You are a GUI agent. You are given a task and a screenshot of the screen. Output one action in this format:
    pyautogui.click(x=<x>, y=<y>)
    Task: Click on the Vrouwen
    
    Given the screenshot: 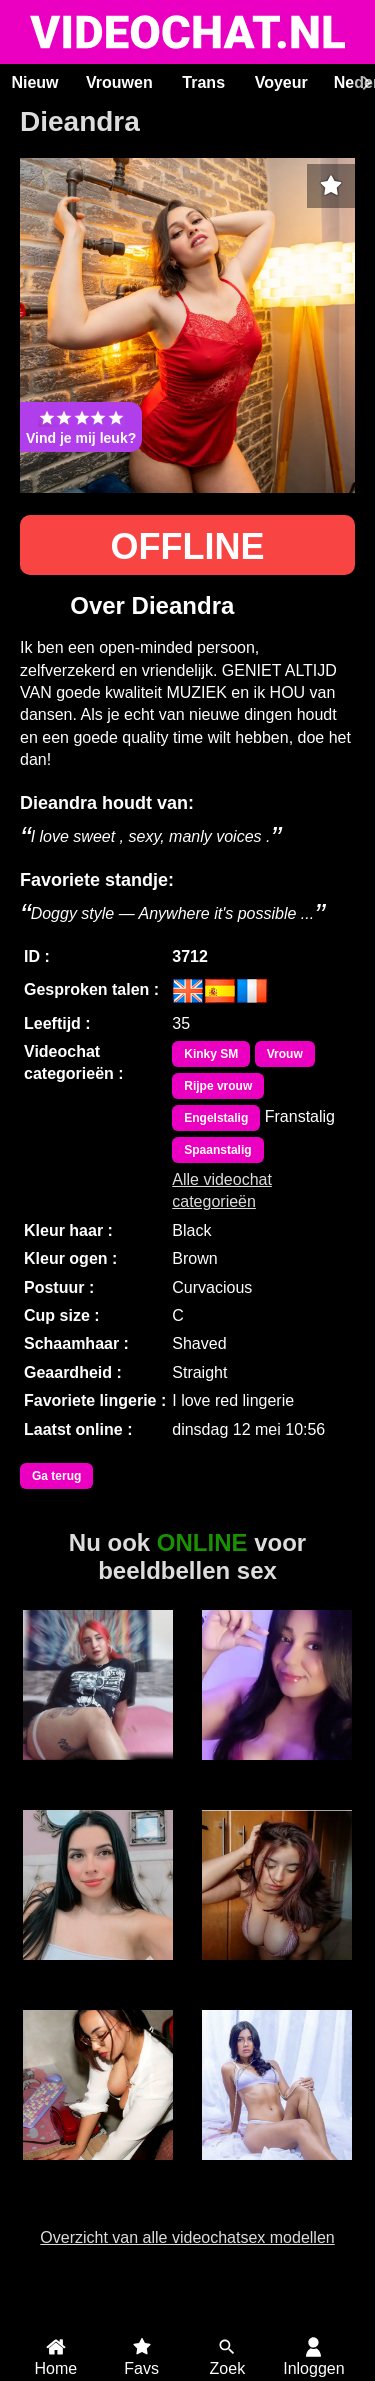 What is the action you would take?
    pyautogui.click(x=119, y=82)
    